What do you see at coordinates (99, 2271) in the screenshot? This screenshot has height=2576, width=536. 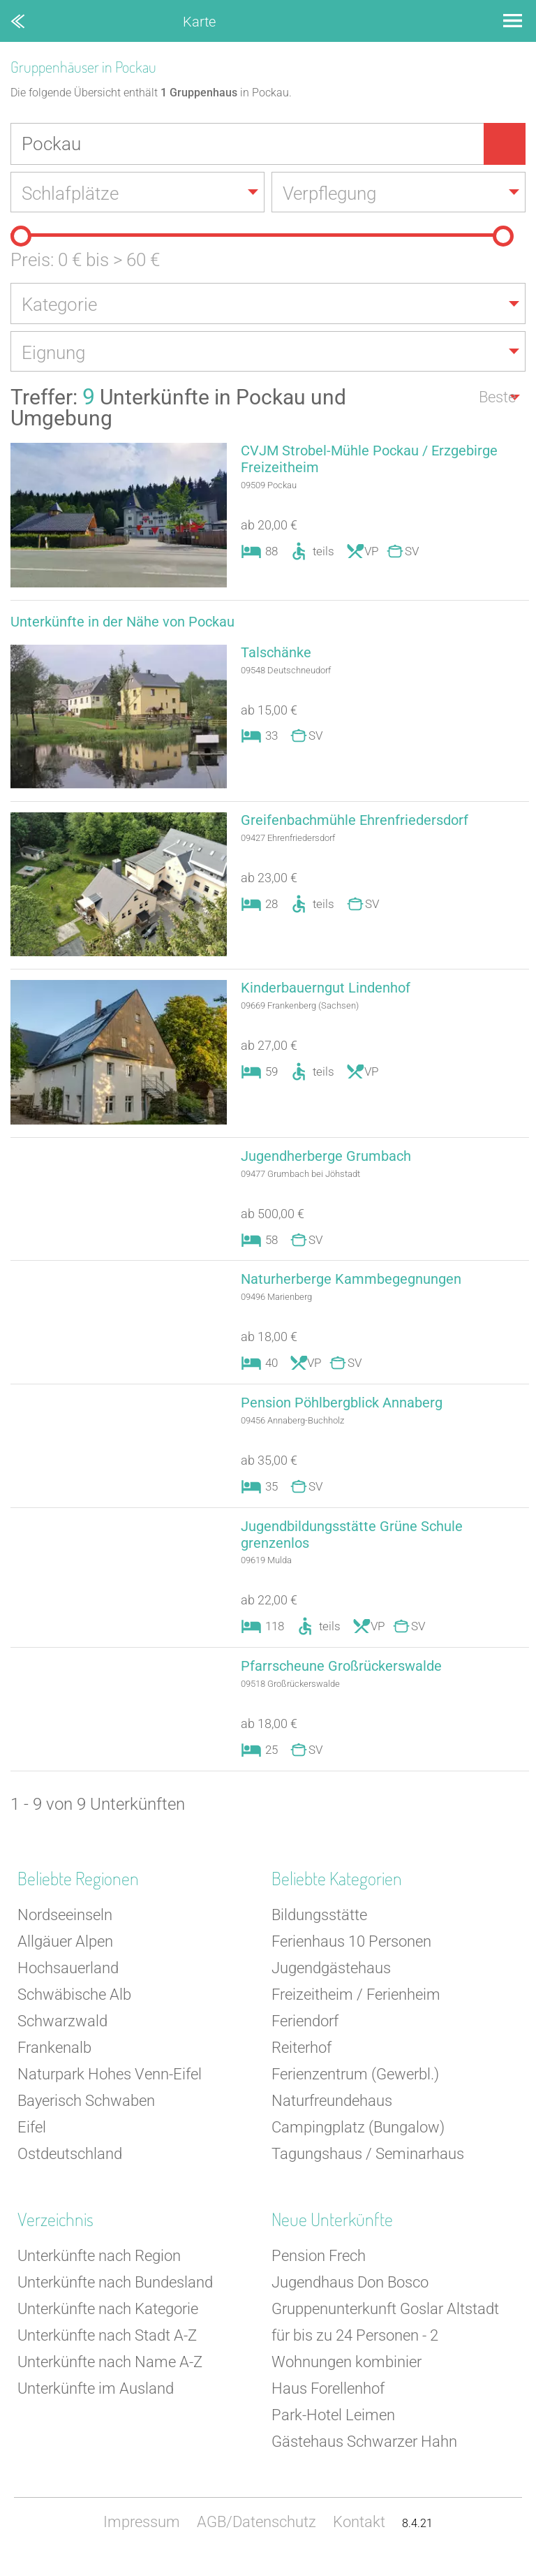 I see `Unterkünfte nach Region` at bounding box center [99, 2271].